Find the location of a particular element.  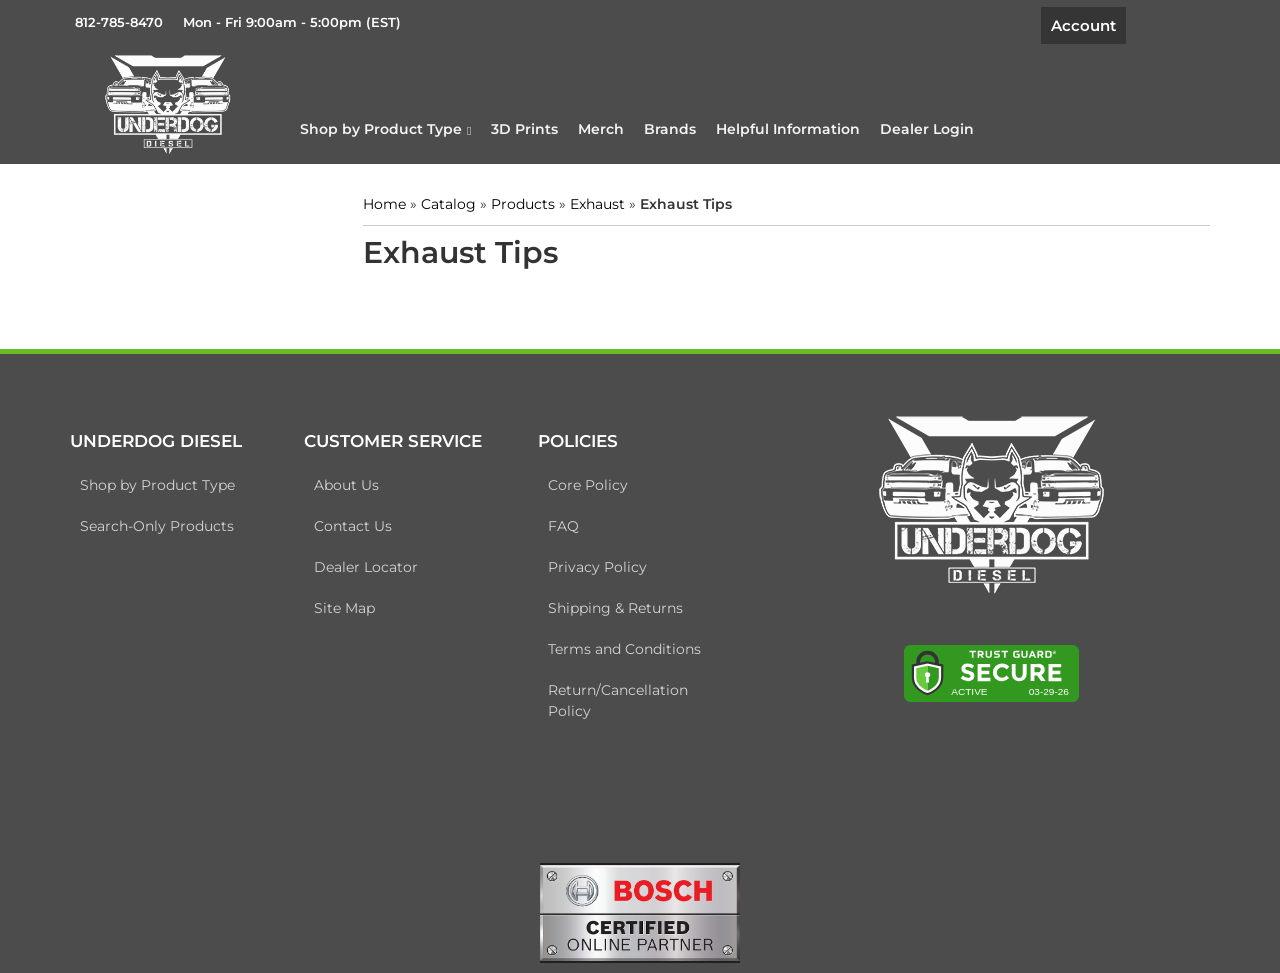

[bosch badge] is located at coordinates (640, 911).